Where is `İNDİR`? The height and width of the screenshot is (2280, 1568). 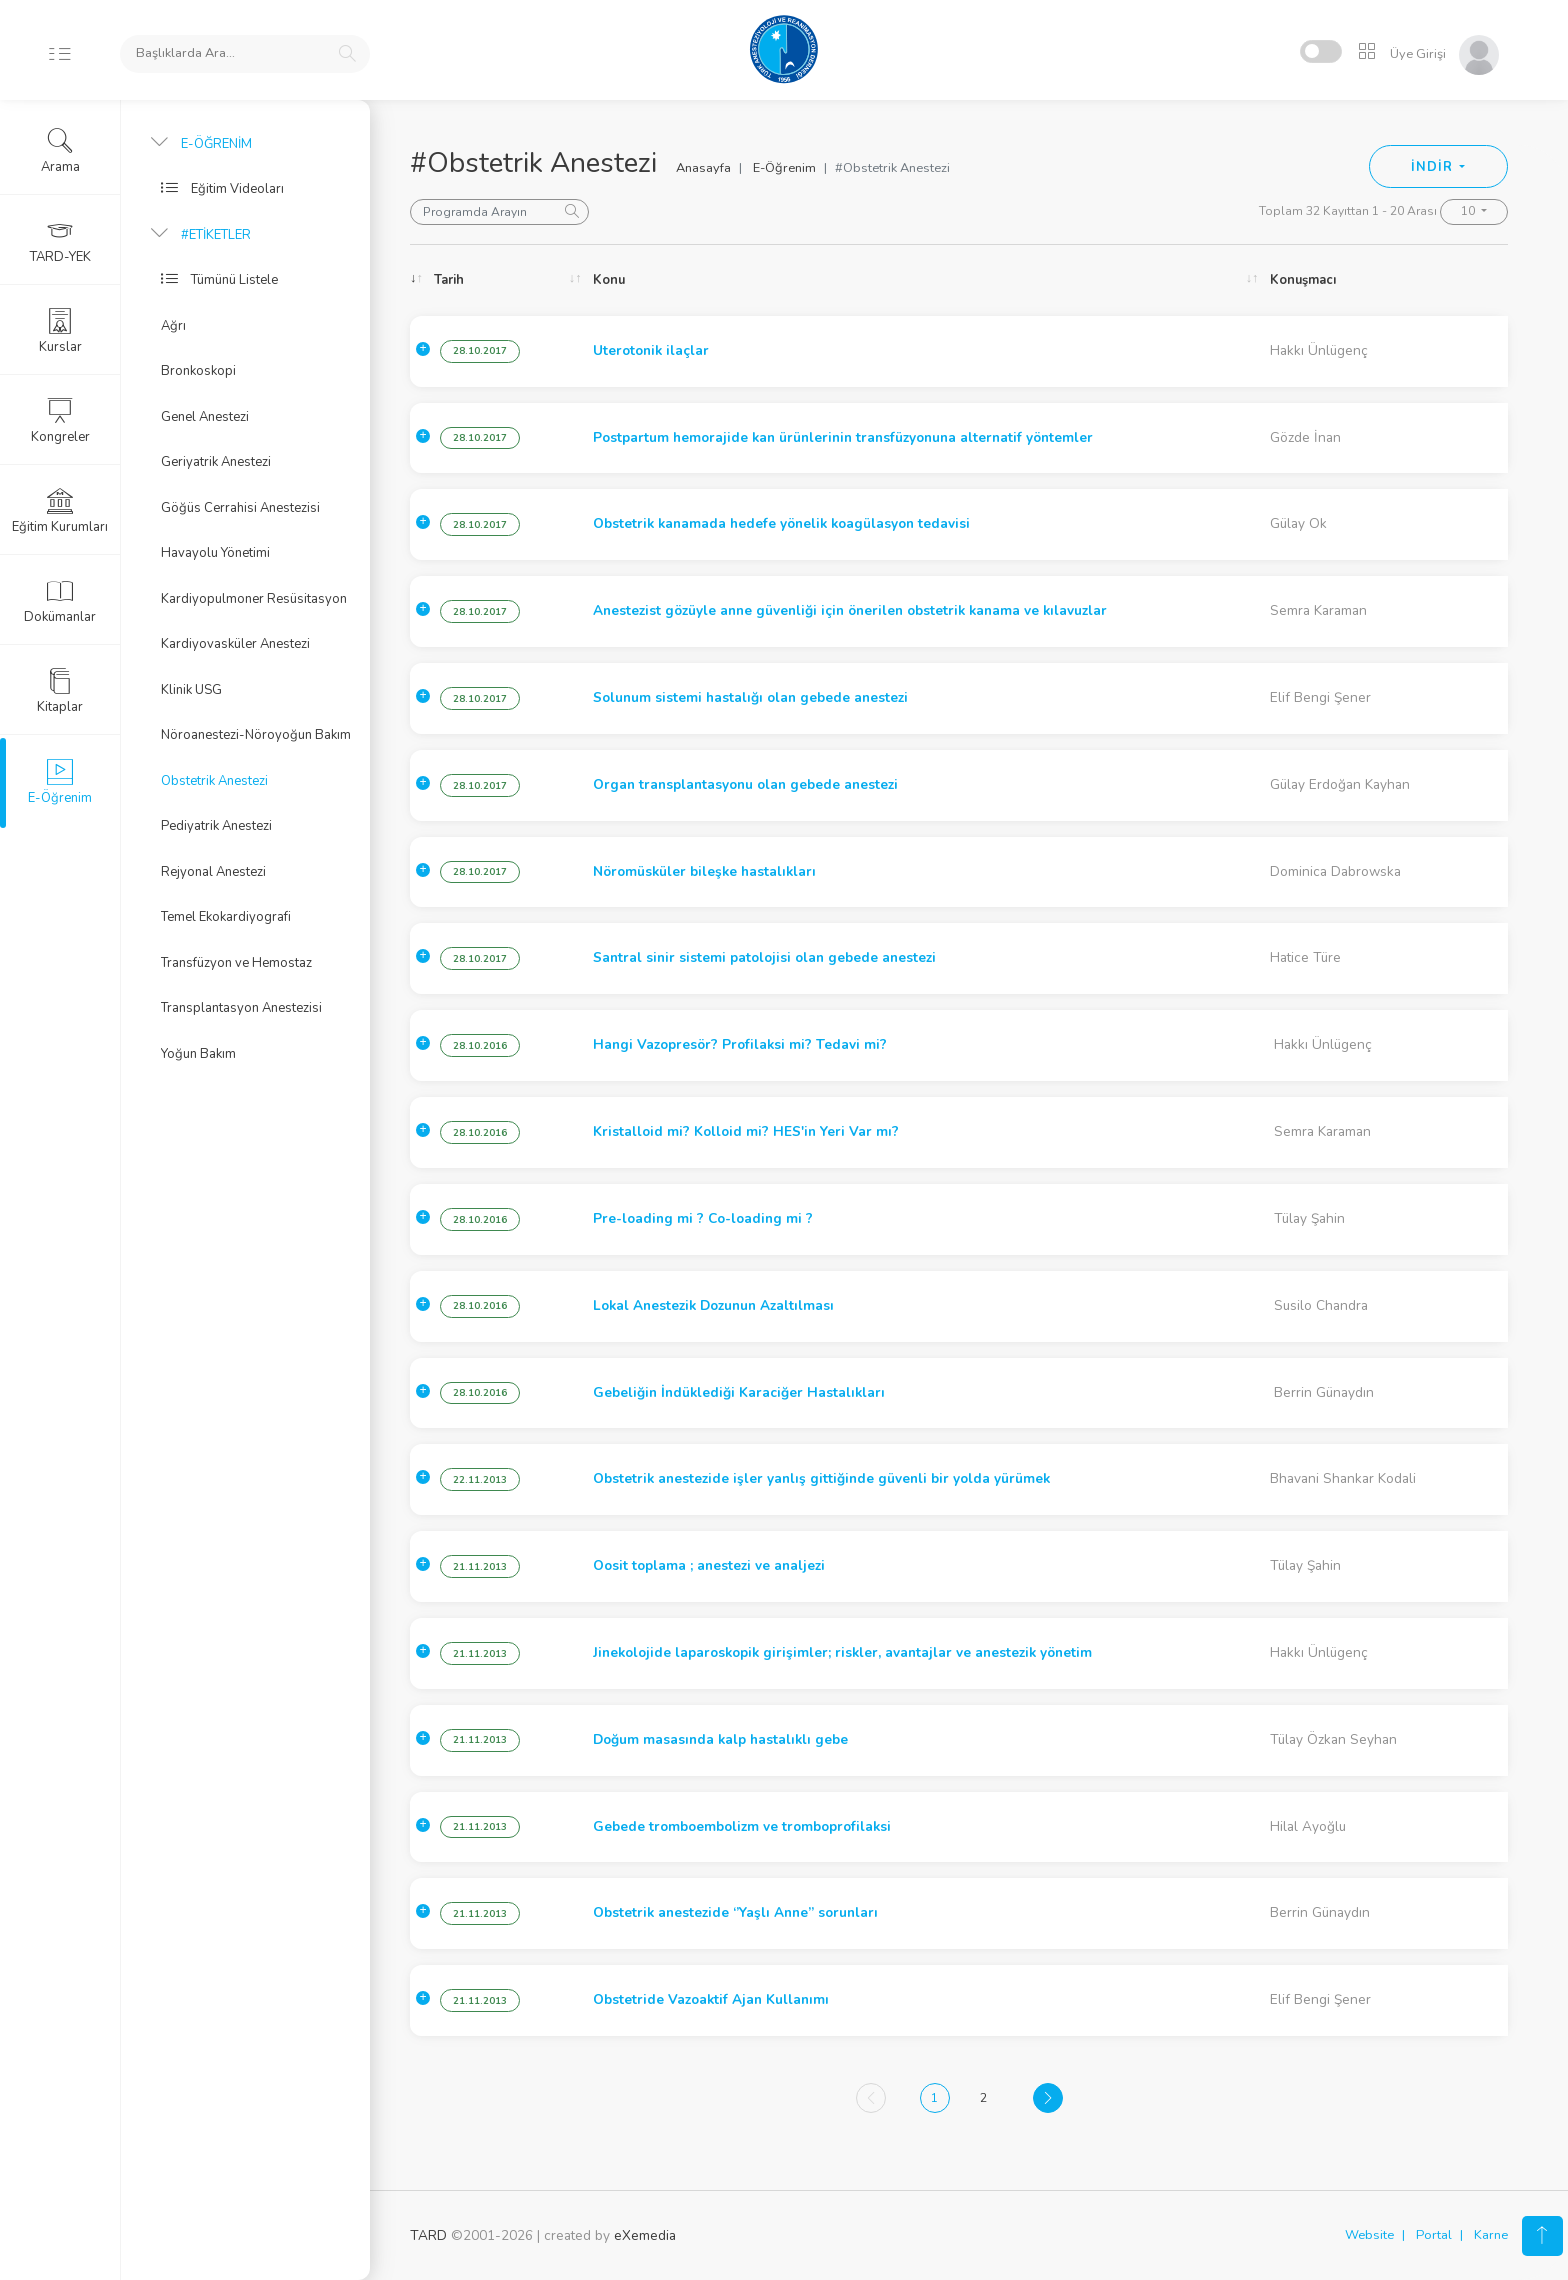 İNDİR is located at coordinates (1433, 167).